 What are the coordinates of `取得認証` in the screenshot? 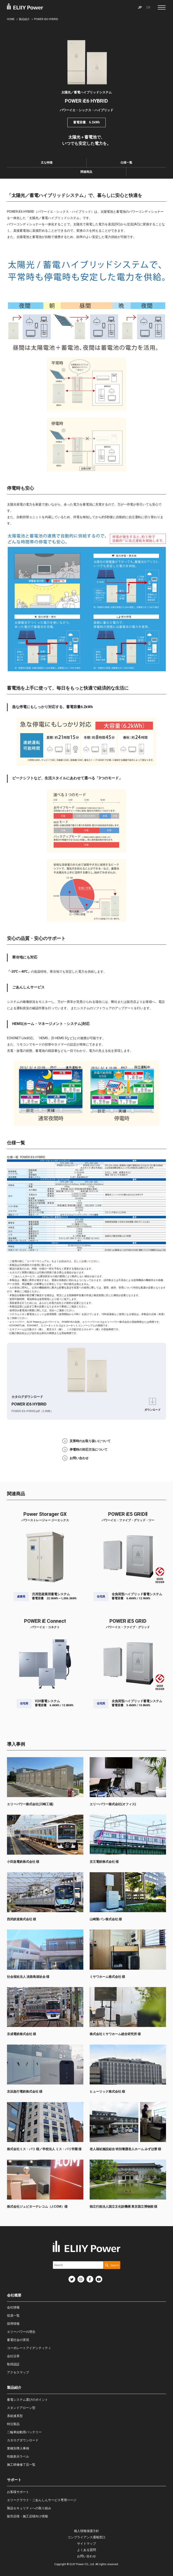 It's located at (13, 2364).